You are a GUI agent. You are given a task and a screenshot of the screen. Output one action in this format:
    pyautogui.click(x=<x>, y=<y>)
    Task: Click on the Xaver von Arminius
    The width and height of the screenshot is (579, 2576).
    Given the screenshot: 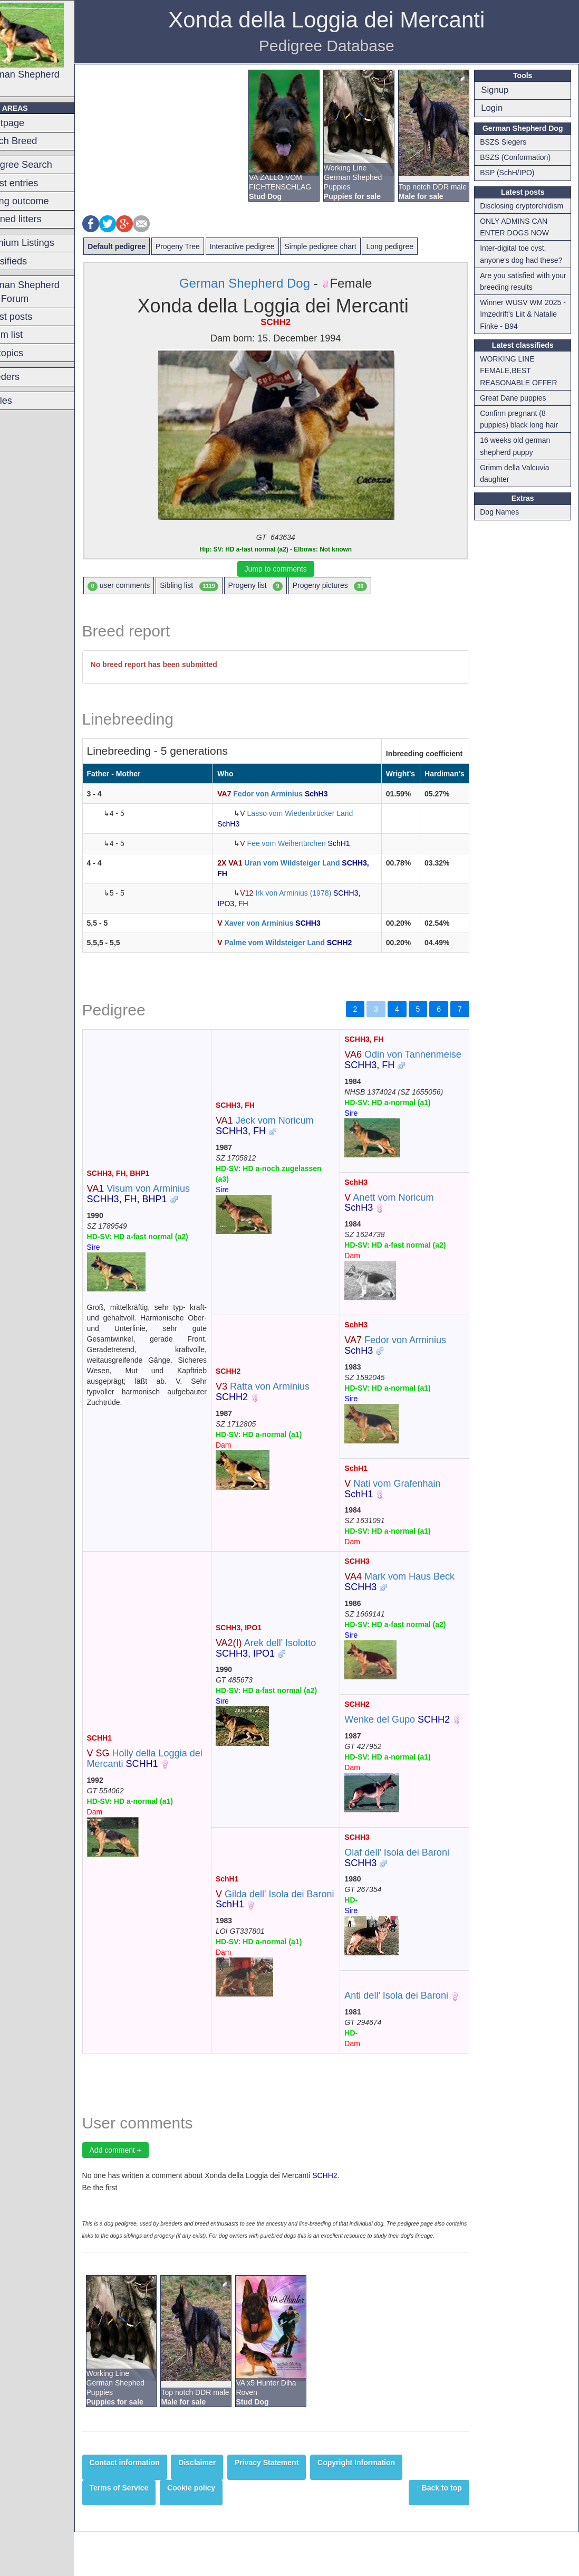 What is the action you would take?
    pyautogui.click(x=286, y=923)
    